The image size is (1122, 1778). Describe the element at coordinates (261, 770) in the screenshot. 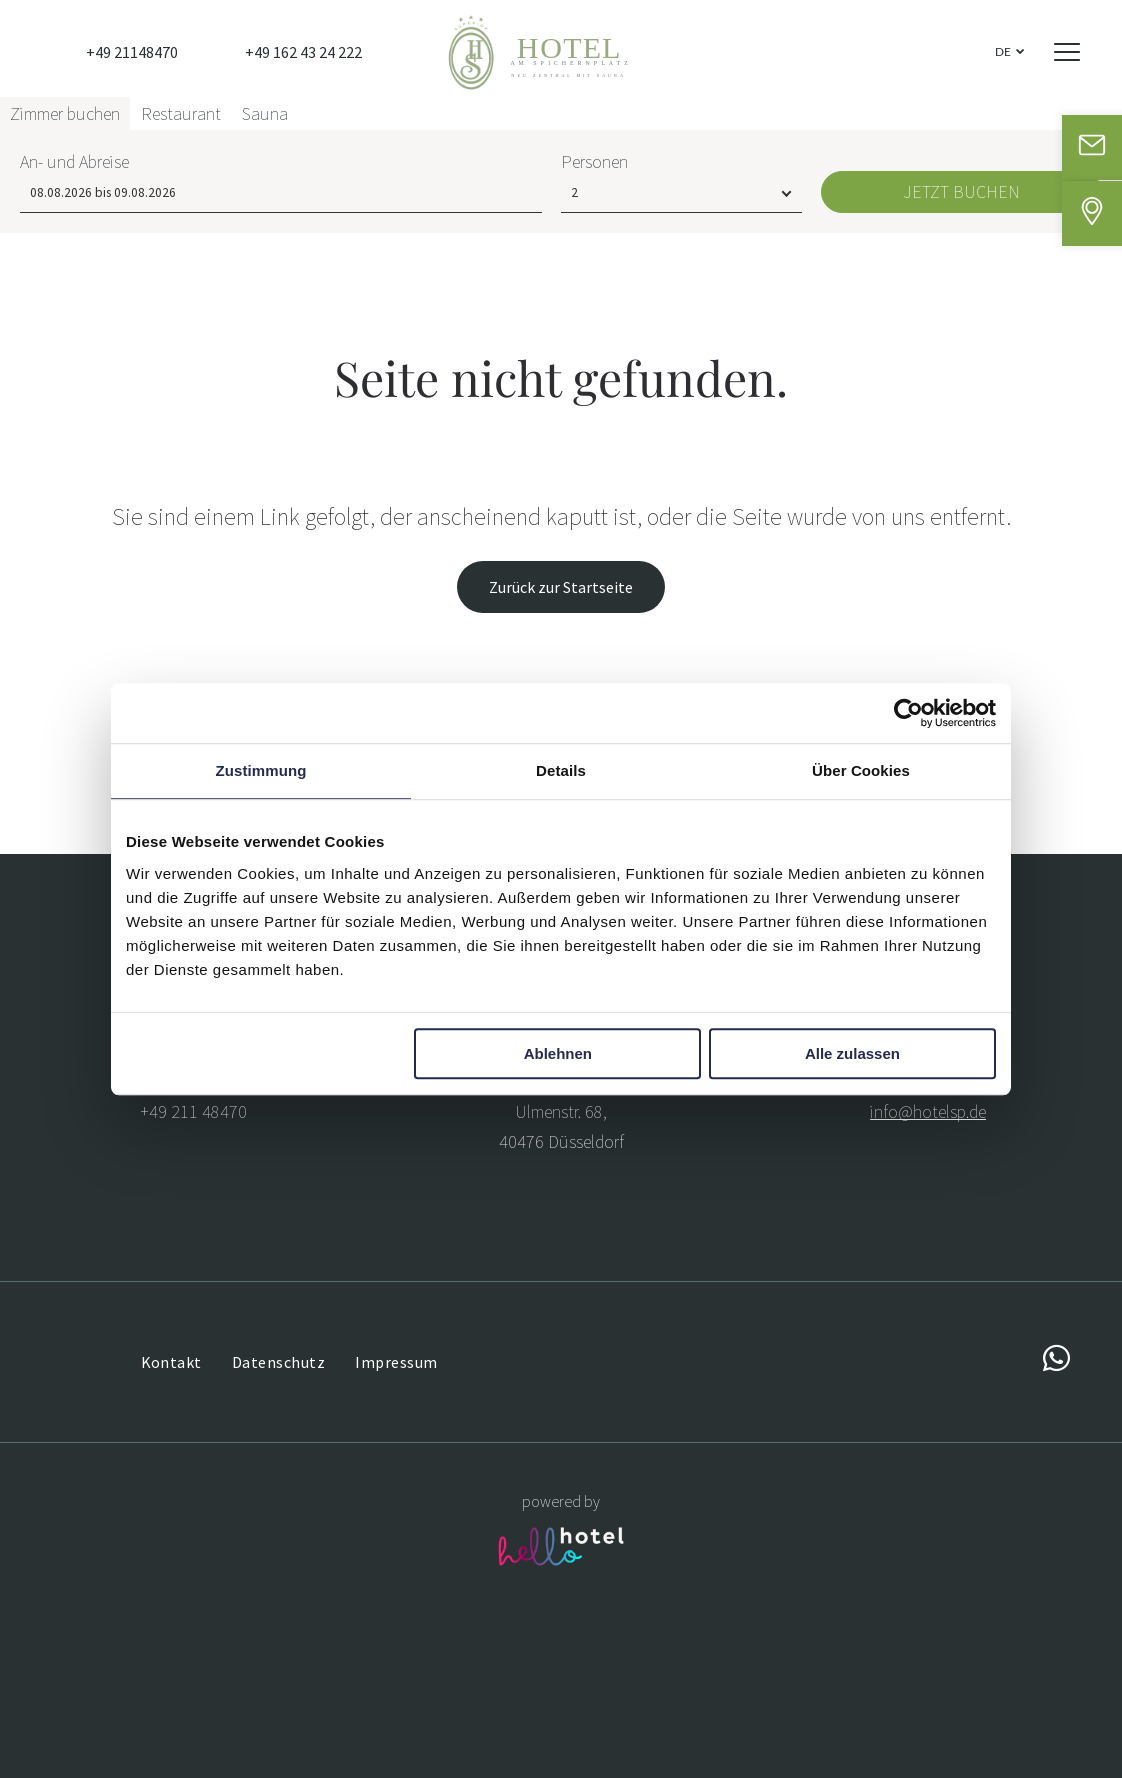

I see `Zustimmung [tab]` at that location.